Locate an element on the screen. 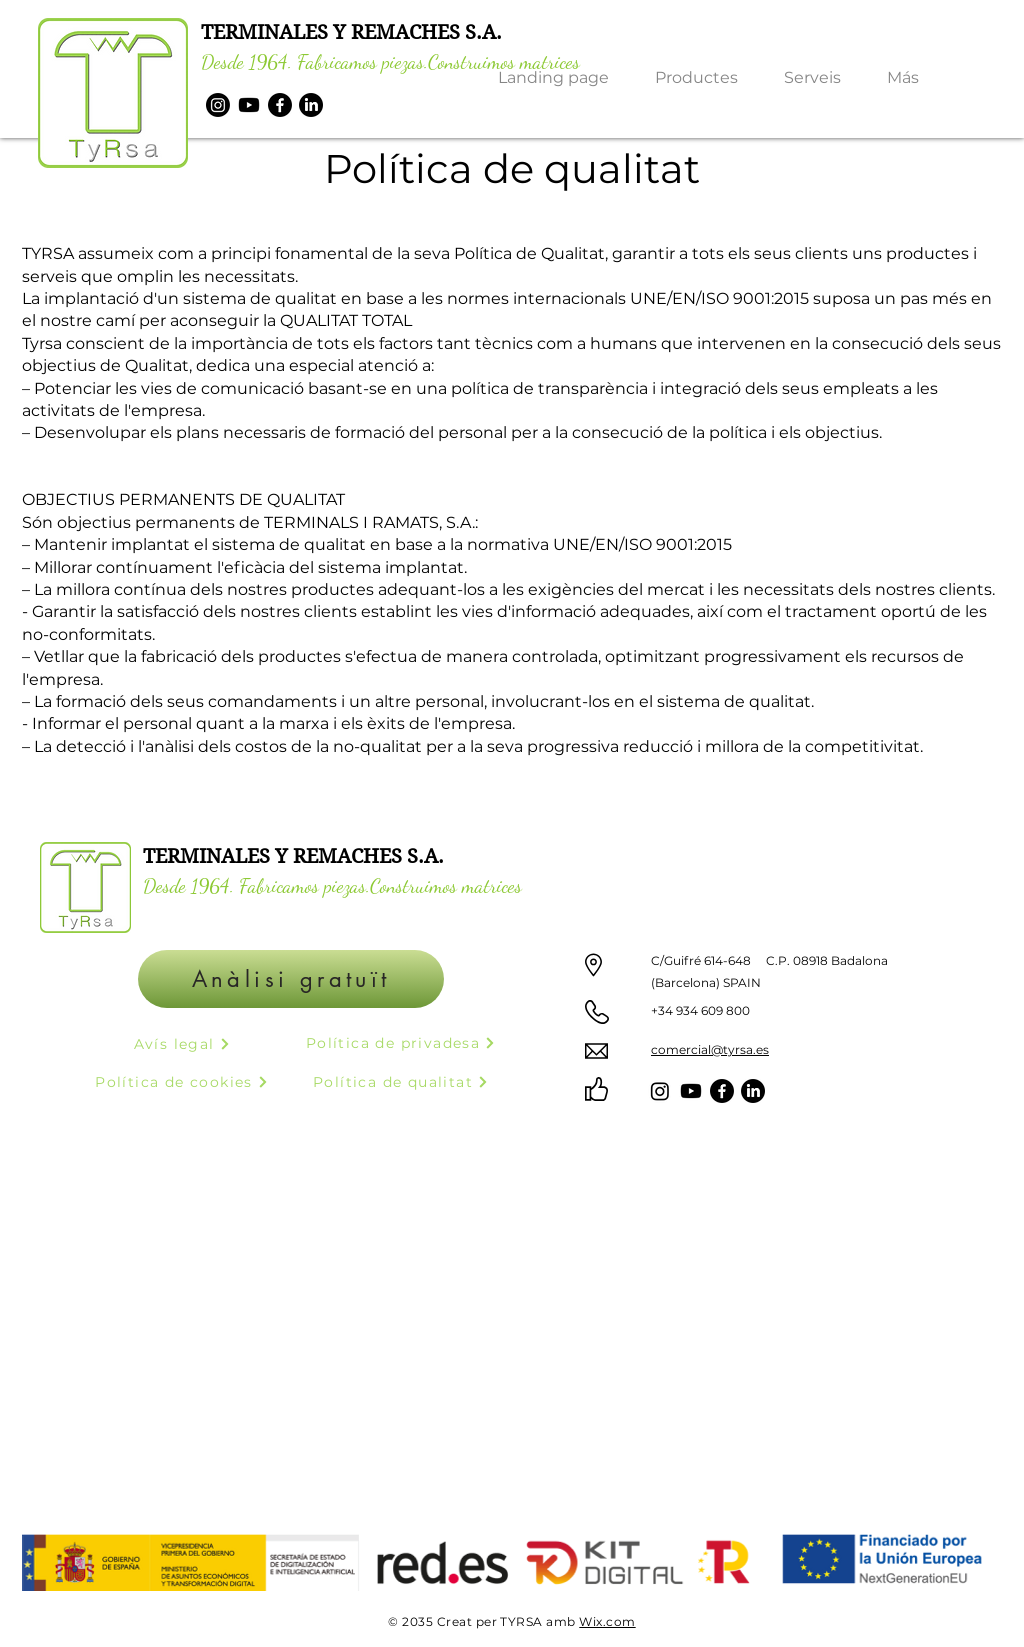 Image resolution: width=1024 pixels, height=1647 pixels. [LinkedIn] is located at coordinates (311, 105).